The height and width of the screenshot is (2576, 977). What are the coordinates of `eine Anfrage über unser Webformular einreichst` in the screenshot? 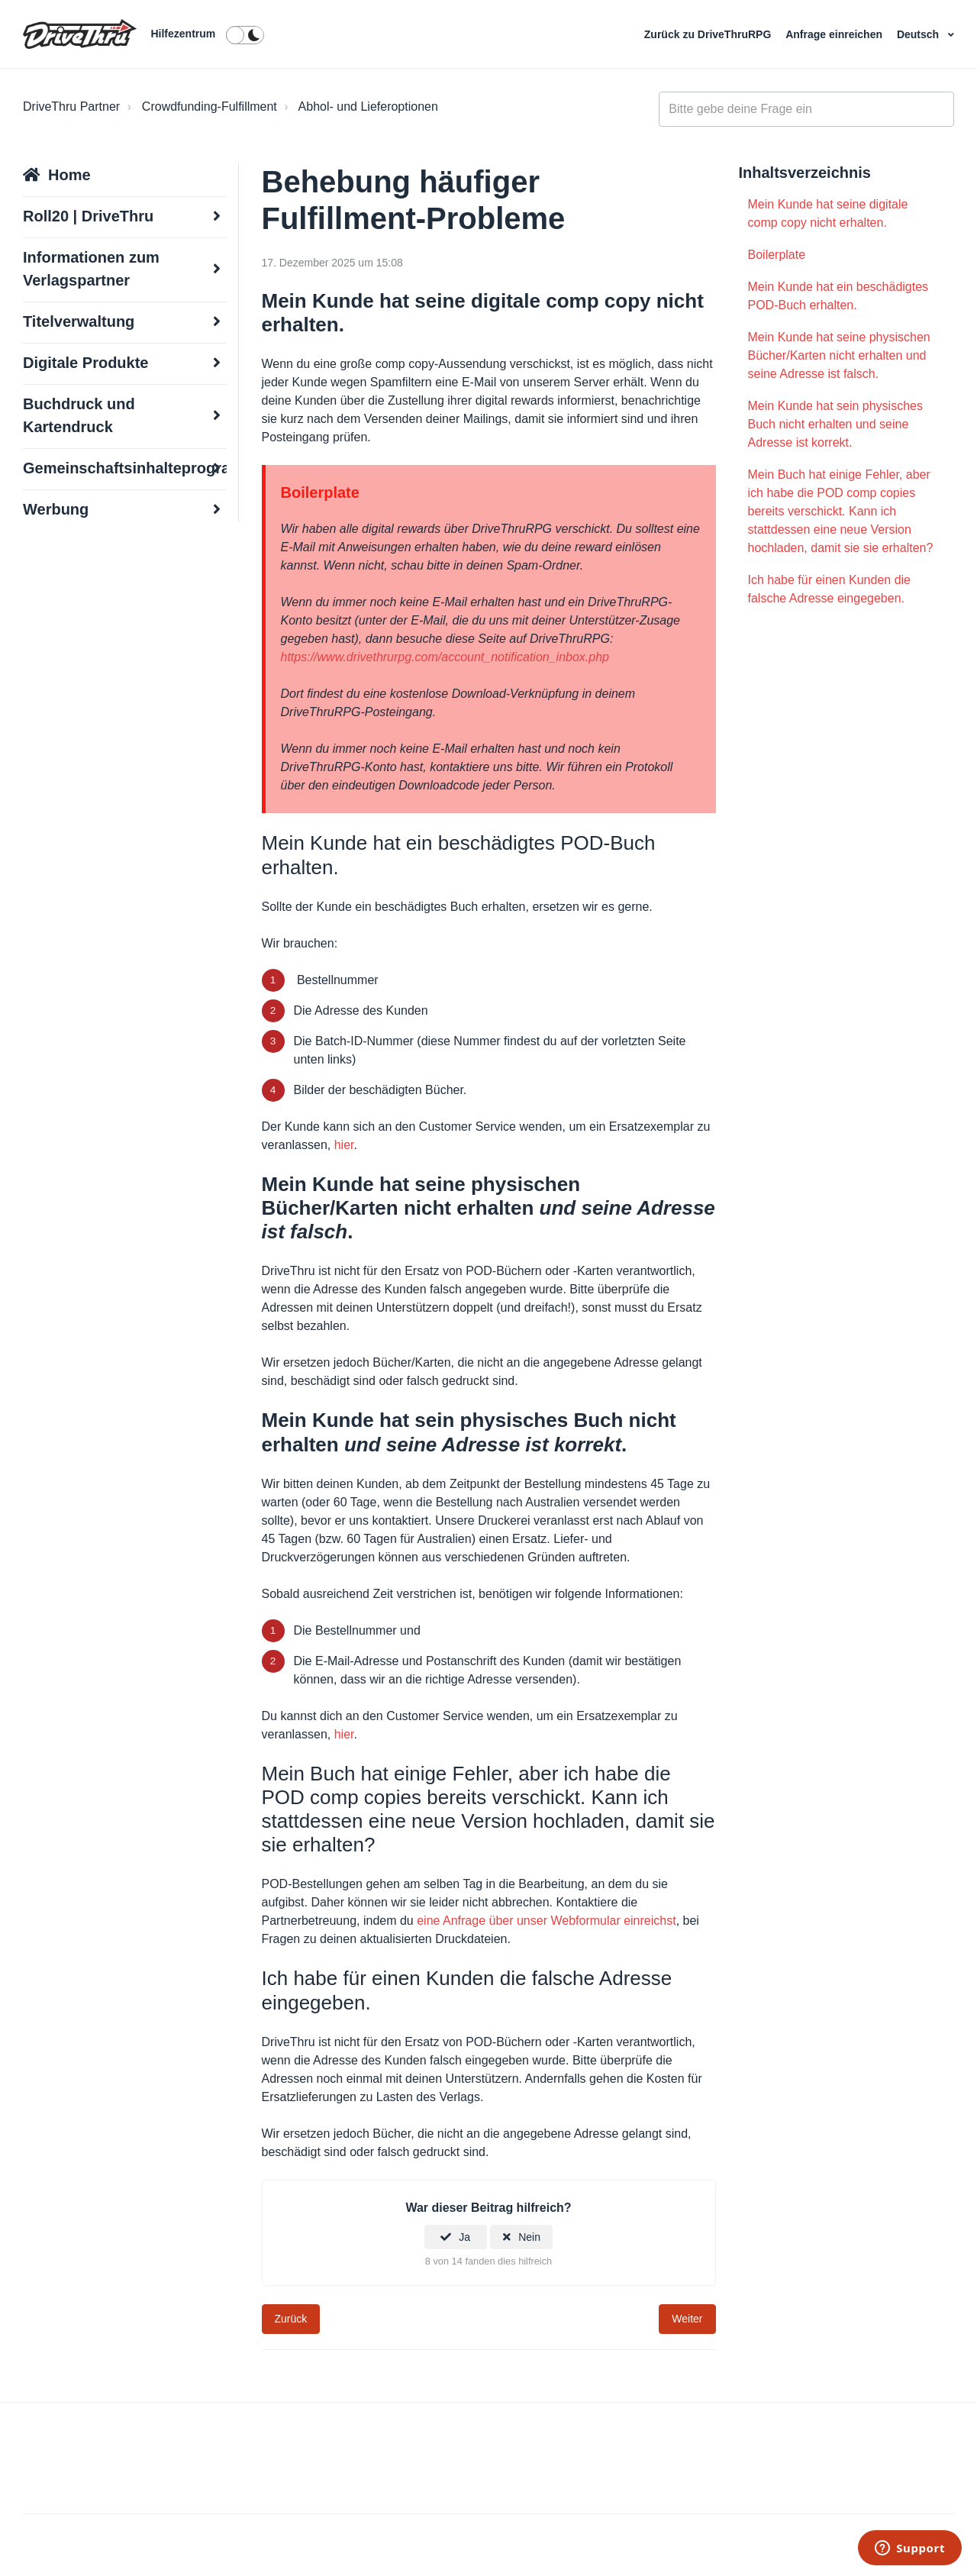 It's located at (546, 1920).